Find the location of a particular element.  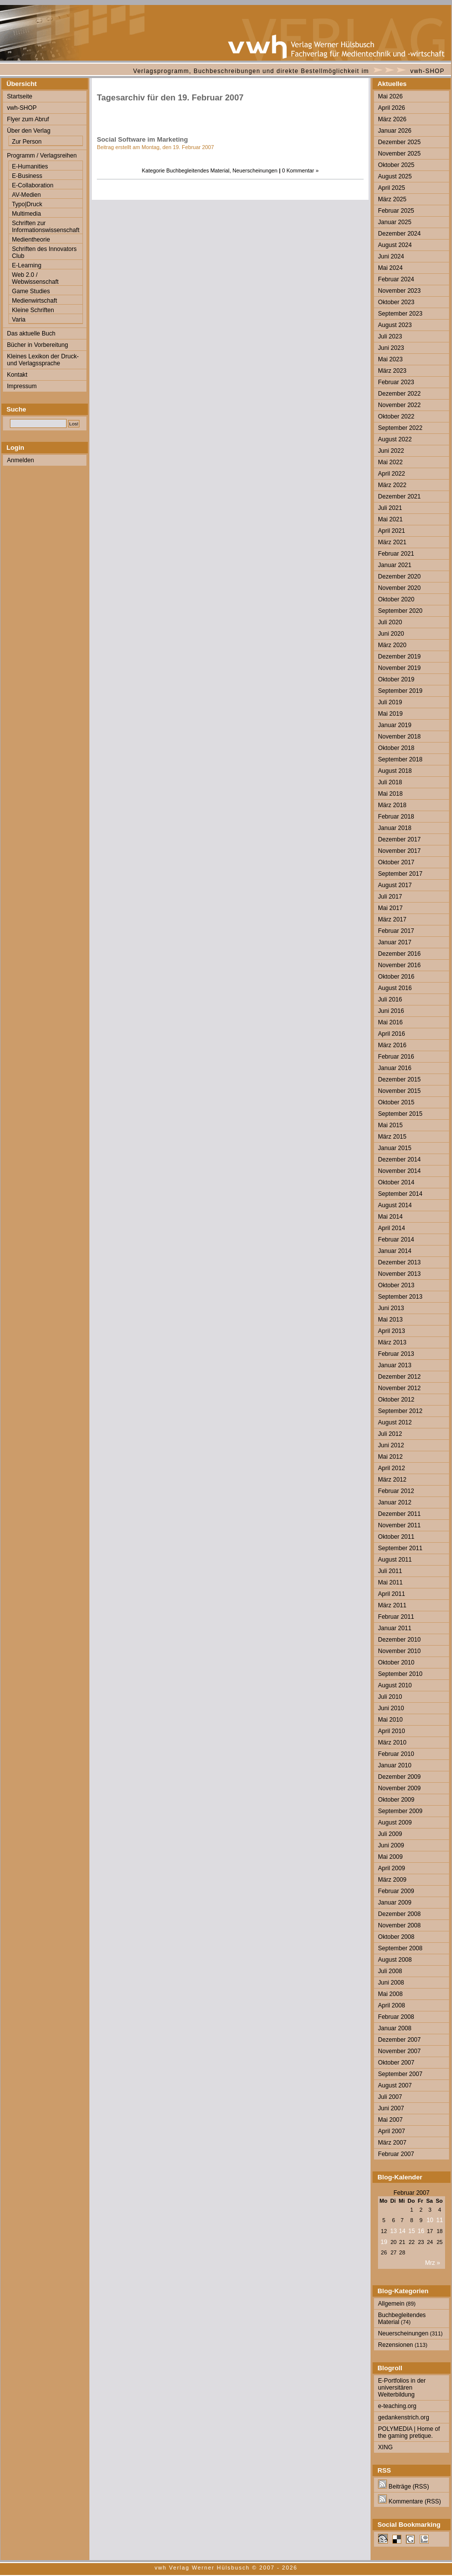

Oktober 2009 is located at coordinates (396, 1799).